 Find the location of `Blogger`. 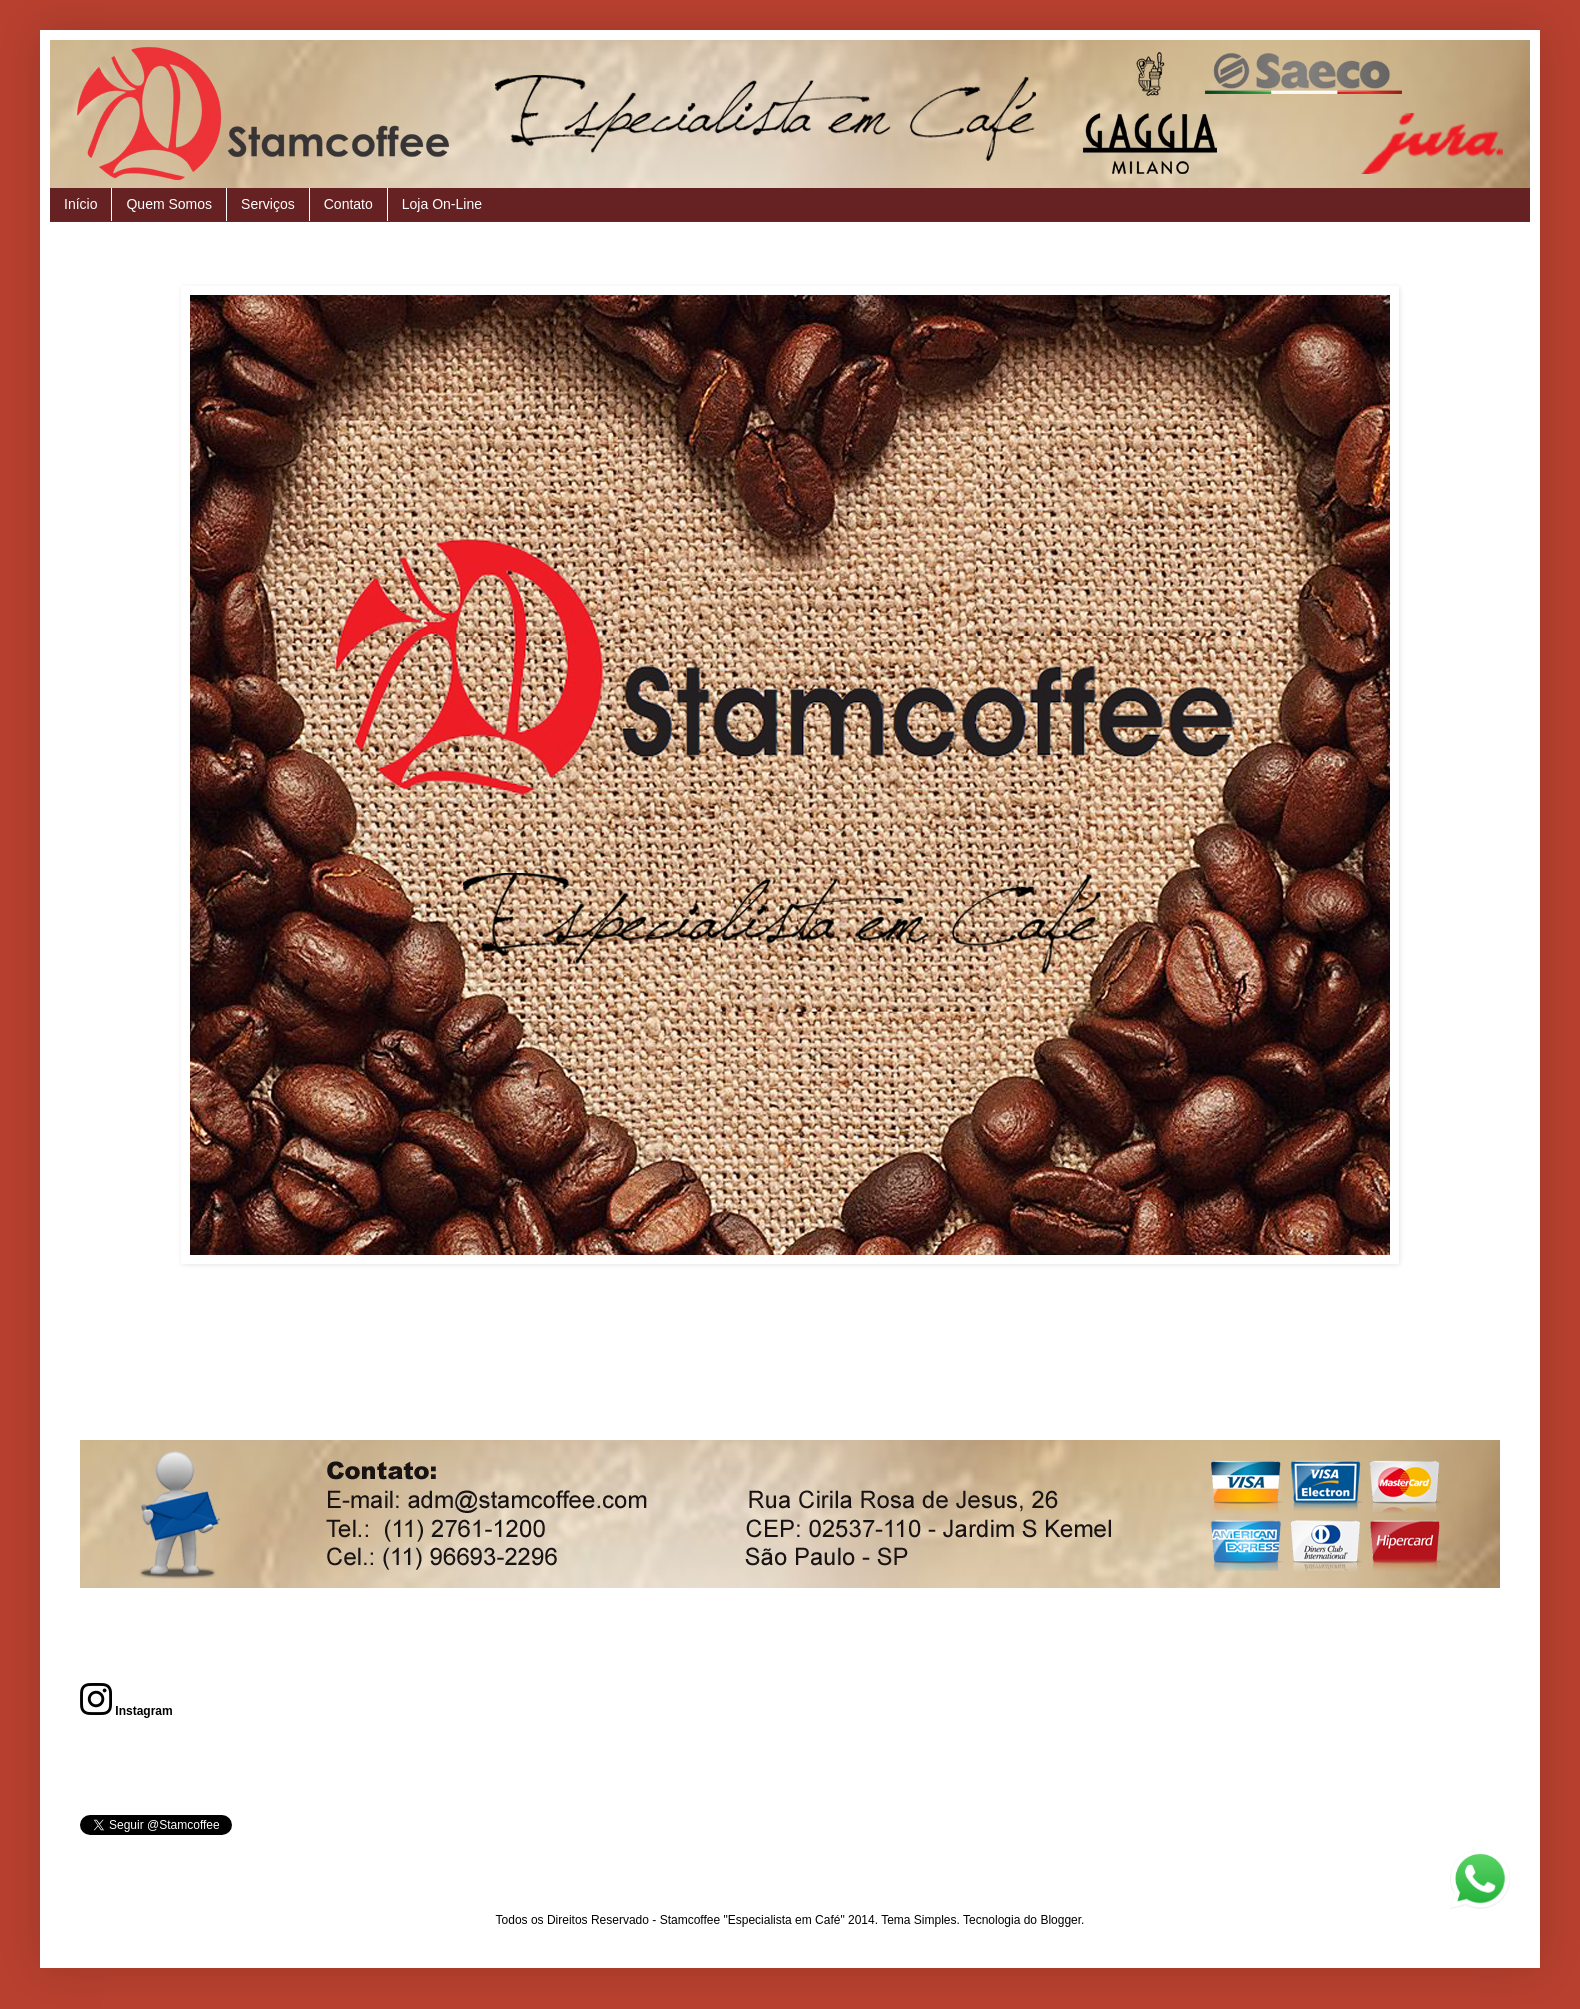

Blogger is located at coordinates (1060, 1920).